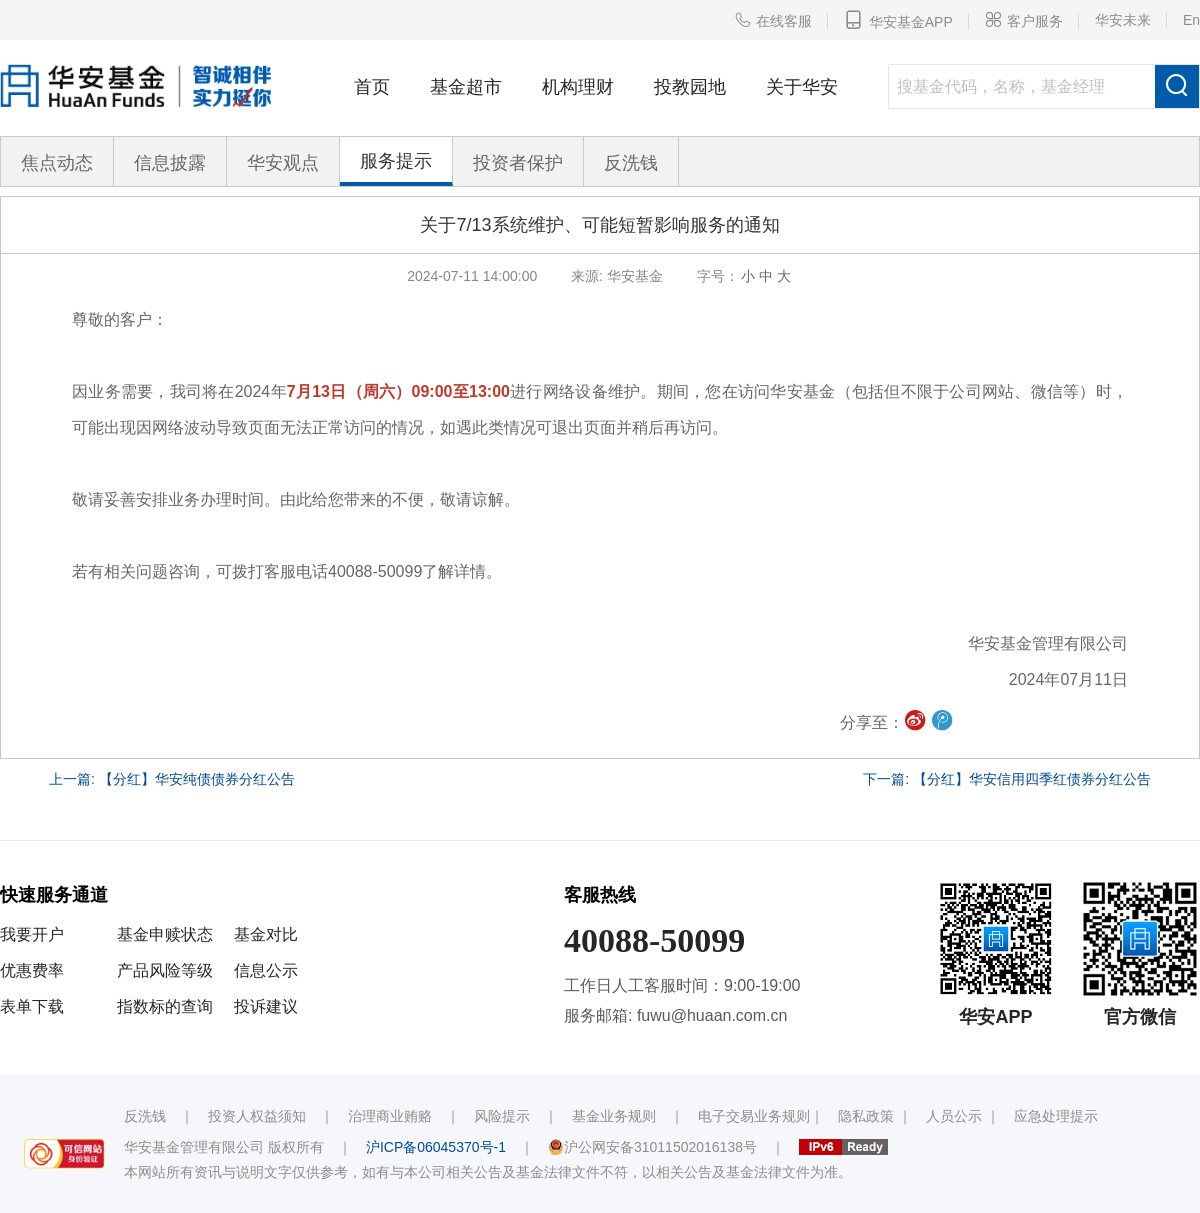  What do you see at coordinates (266, 970) in the screenshot?
I see `信息公示` at bounding box center [266, 970].